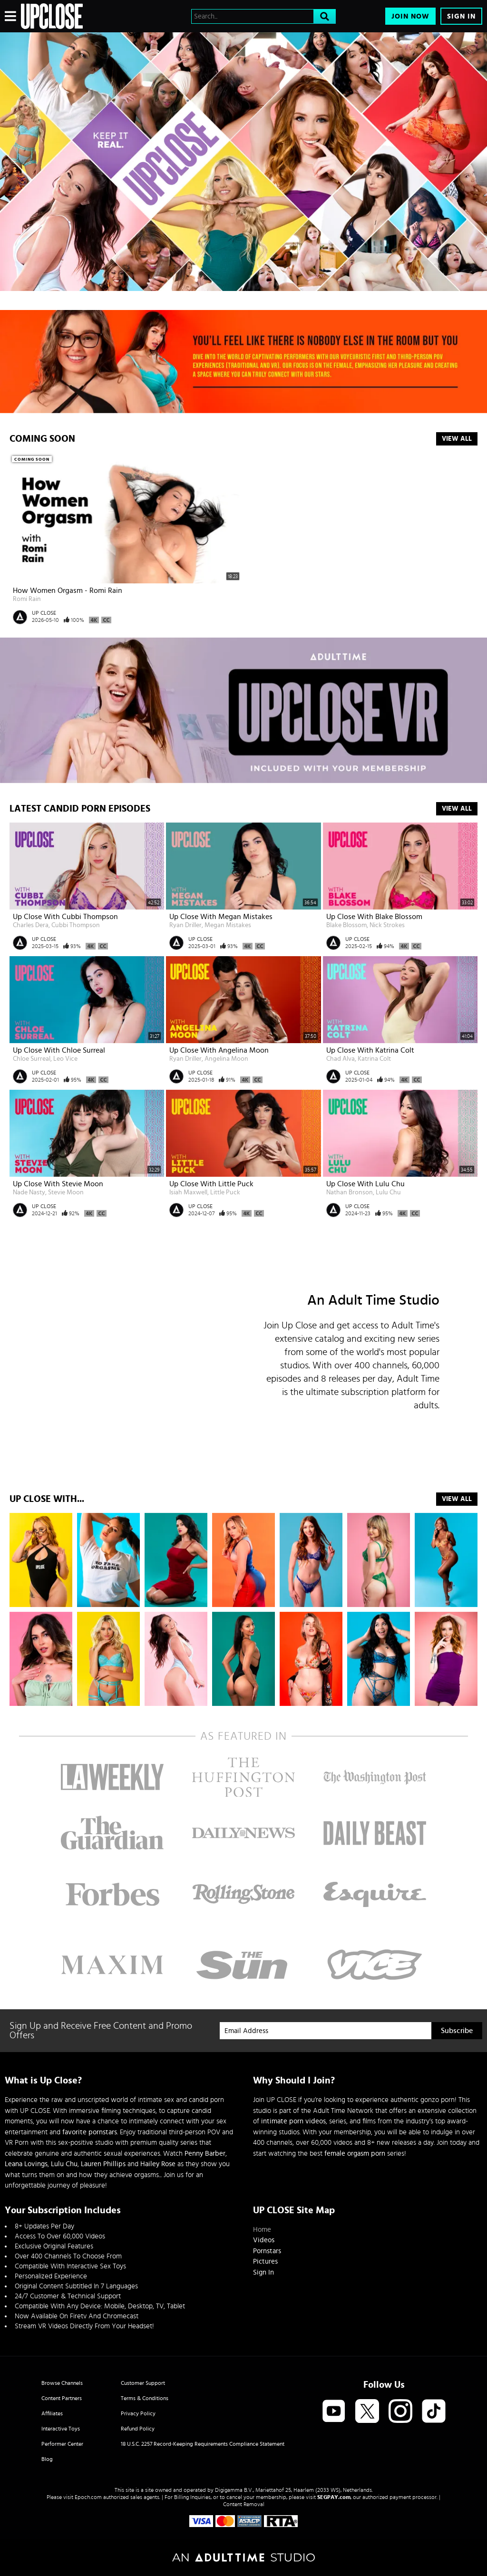 This screenshot has width=487, height=2576. I want to click on Up Close with Katrina Colt, so click(370, 1050).